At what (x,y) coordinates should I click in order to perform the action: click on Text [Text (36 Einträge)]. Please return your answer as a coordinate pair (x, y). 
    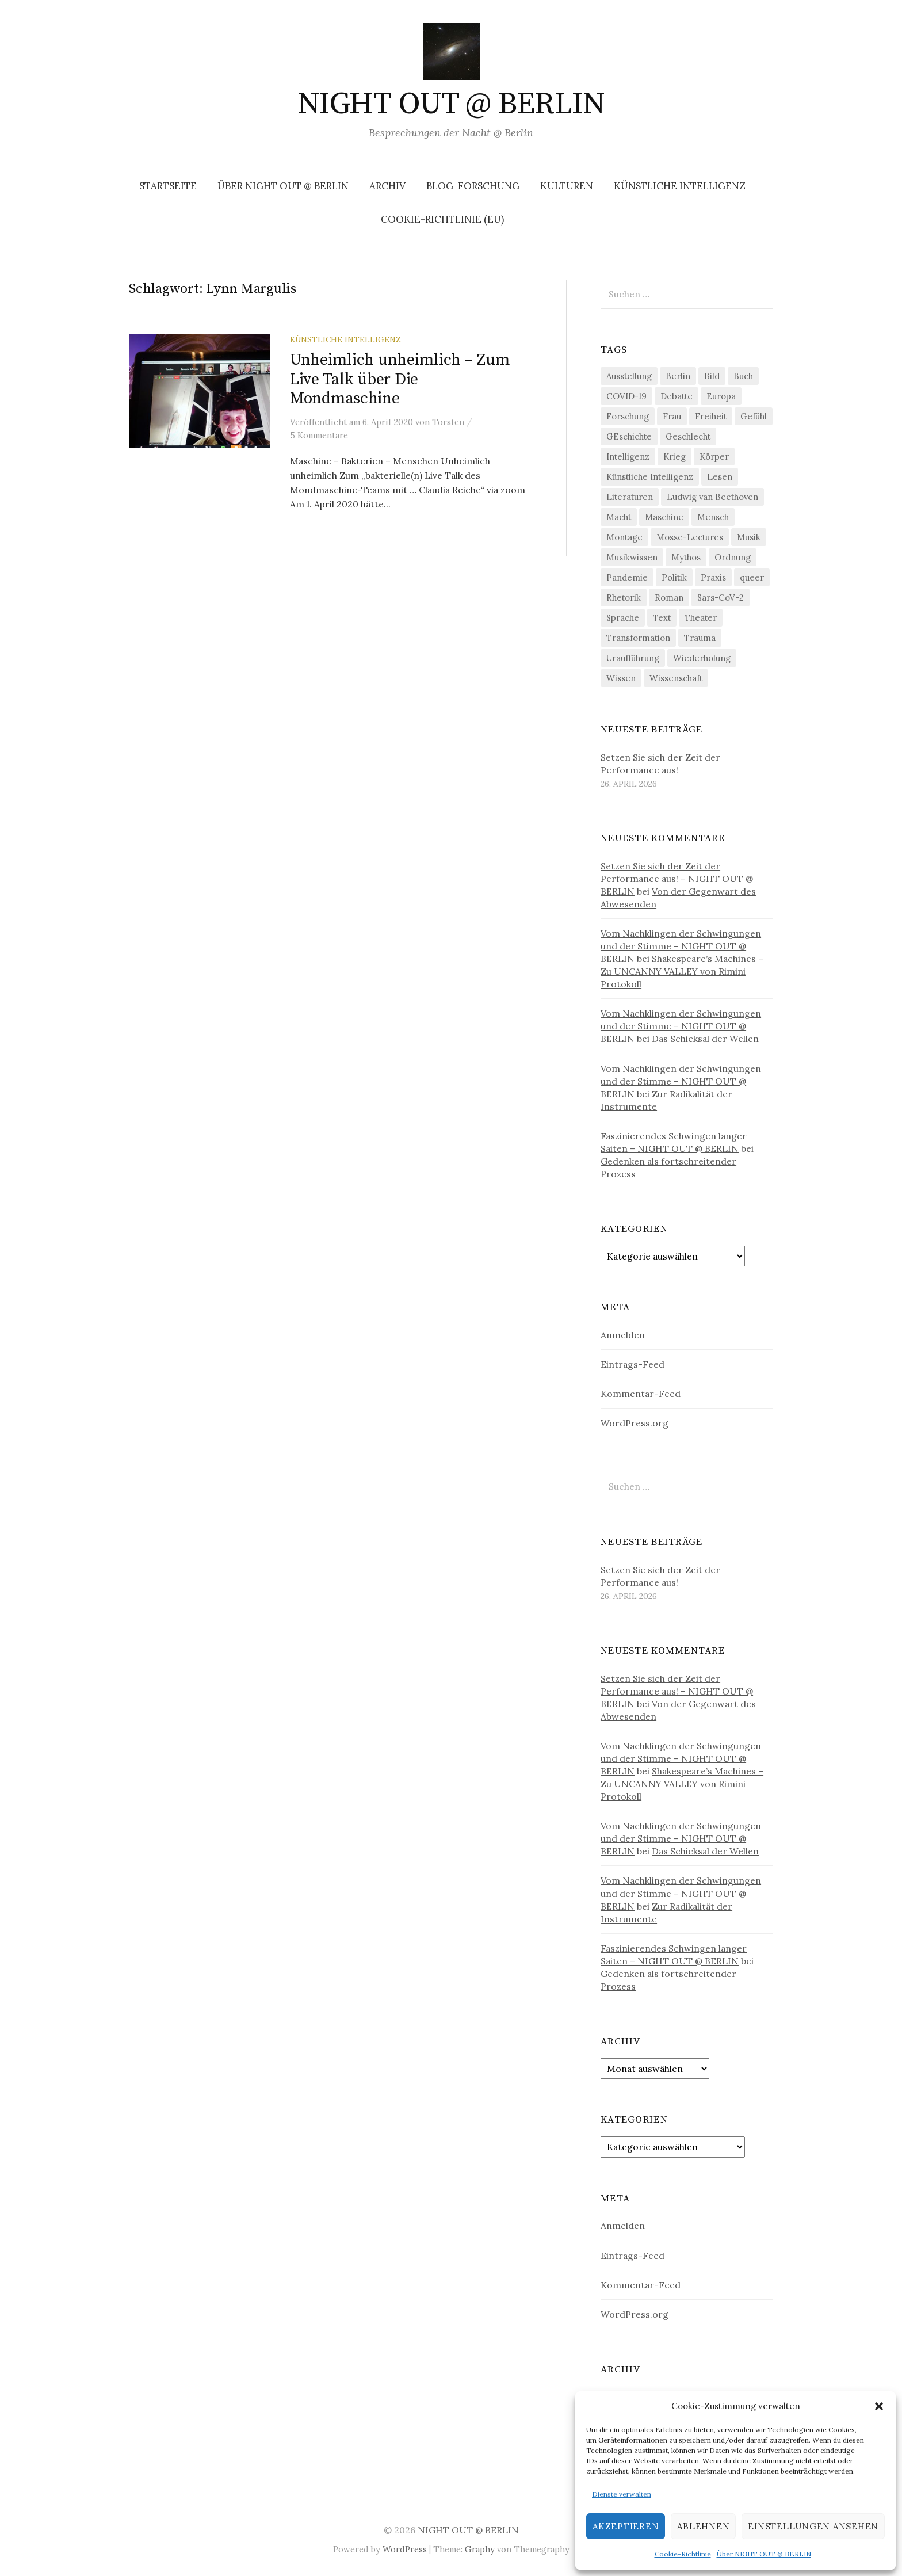
    Looking at the image, I should click on (662, 617).